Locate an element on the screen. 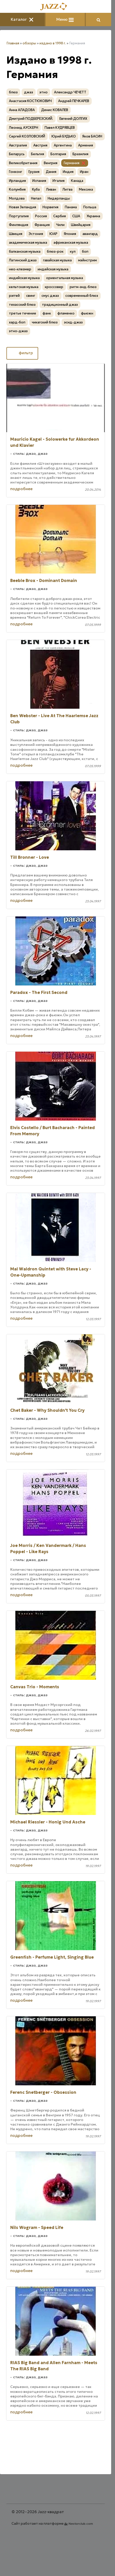 The width and height of the screenshot is (115, 2576). Анастасия КОСТЮКОВИЧ is located at coordinates (30, 101).